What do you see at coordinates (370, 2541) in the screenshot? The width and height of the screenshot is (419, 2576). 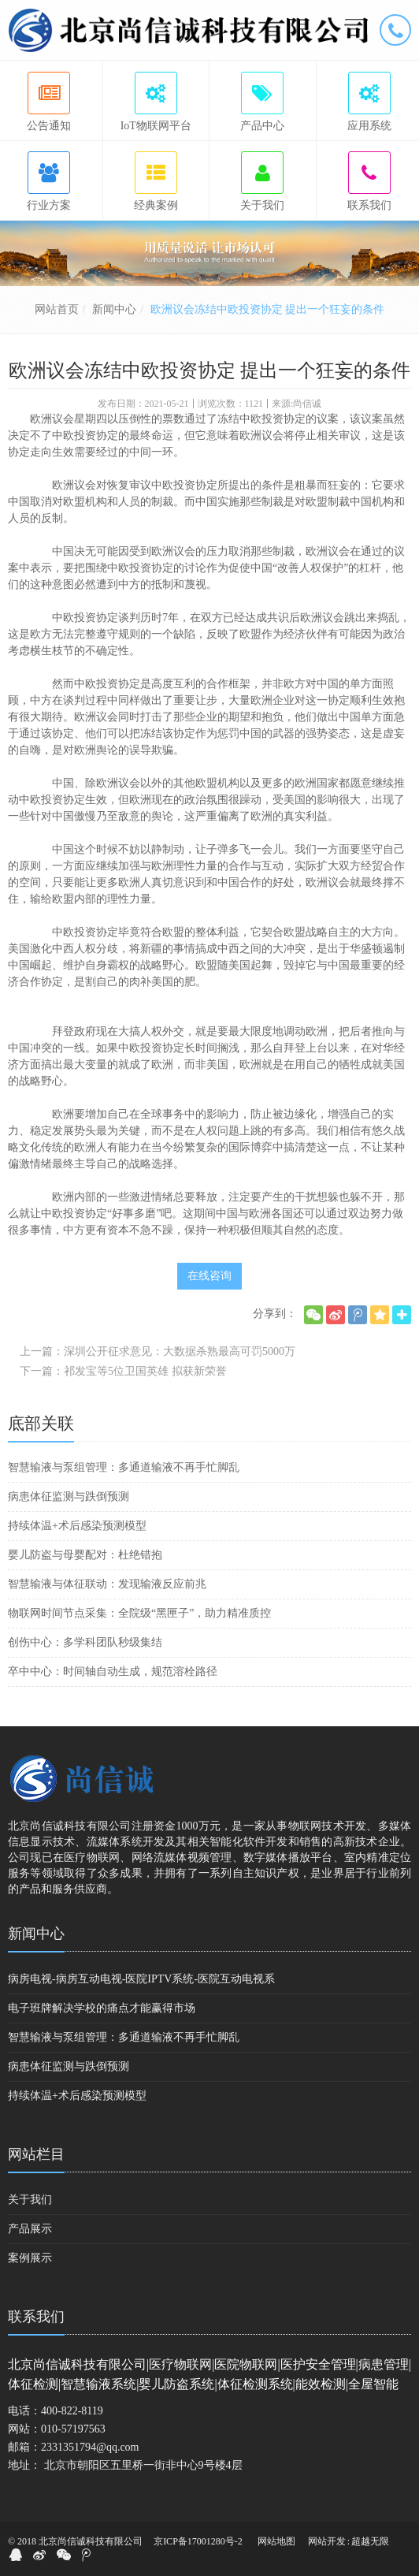 I see `超越无限` at bounding box center [370, 2541].